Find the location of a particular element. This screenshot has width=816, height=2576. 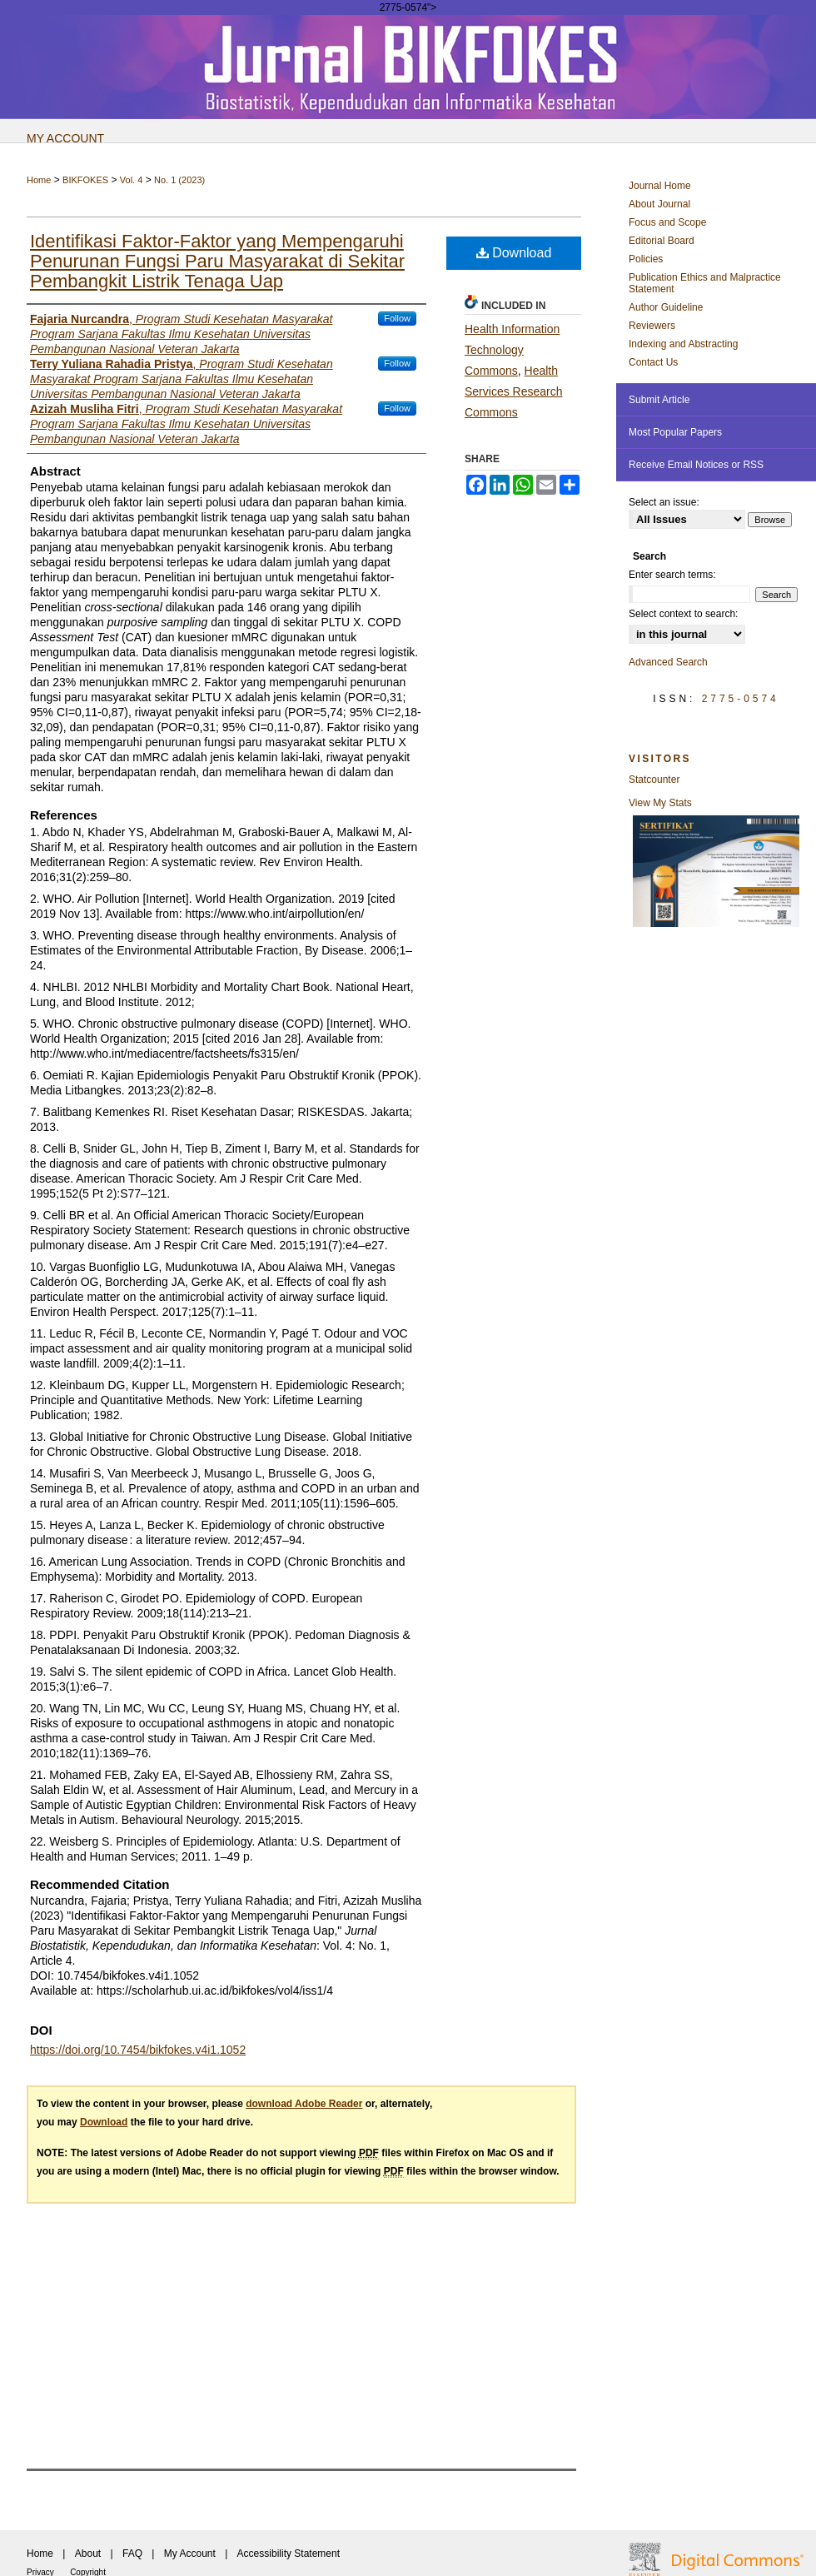

Editorial Board is located at coordinates (661, 241).